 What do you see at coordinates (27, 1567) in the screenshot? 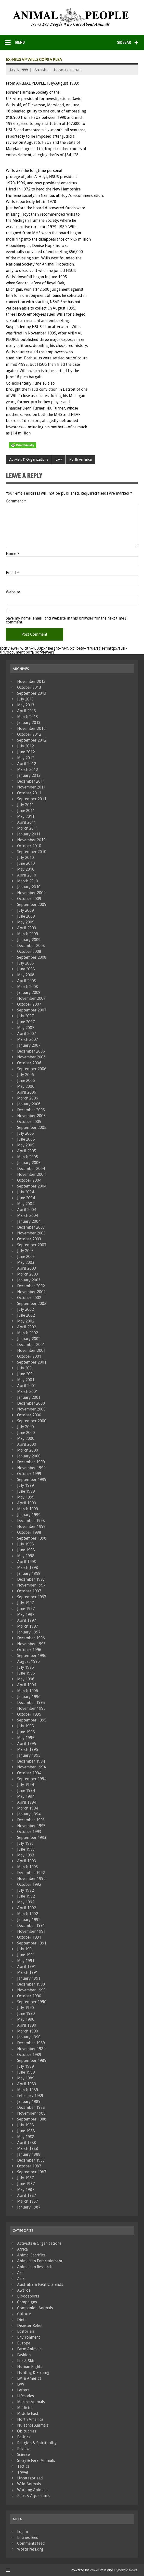
I see `March 1998` at bounding box center [27, 1567].